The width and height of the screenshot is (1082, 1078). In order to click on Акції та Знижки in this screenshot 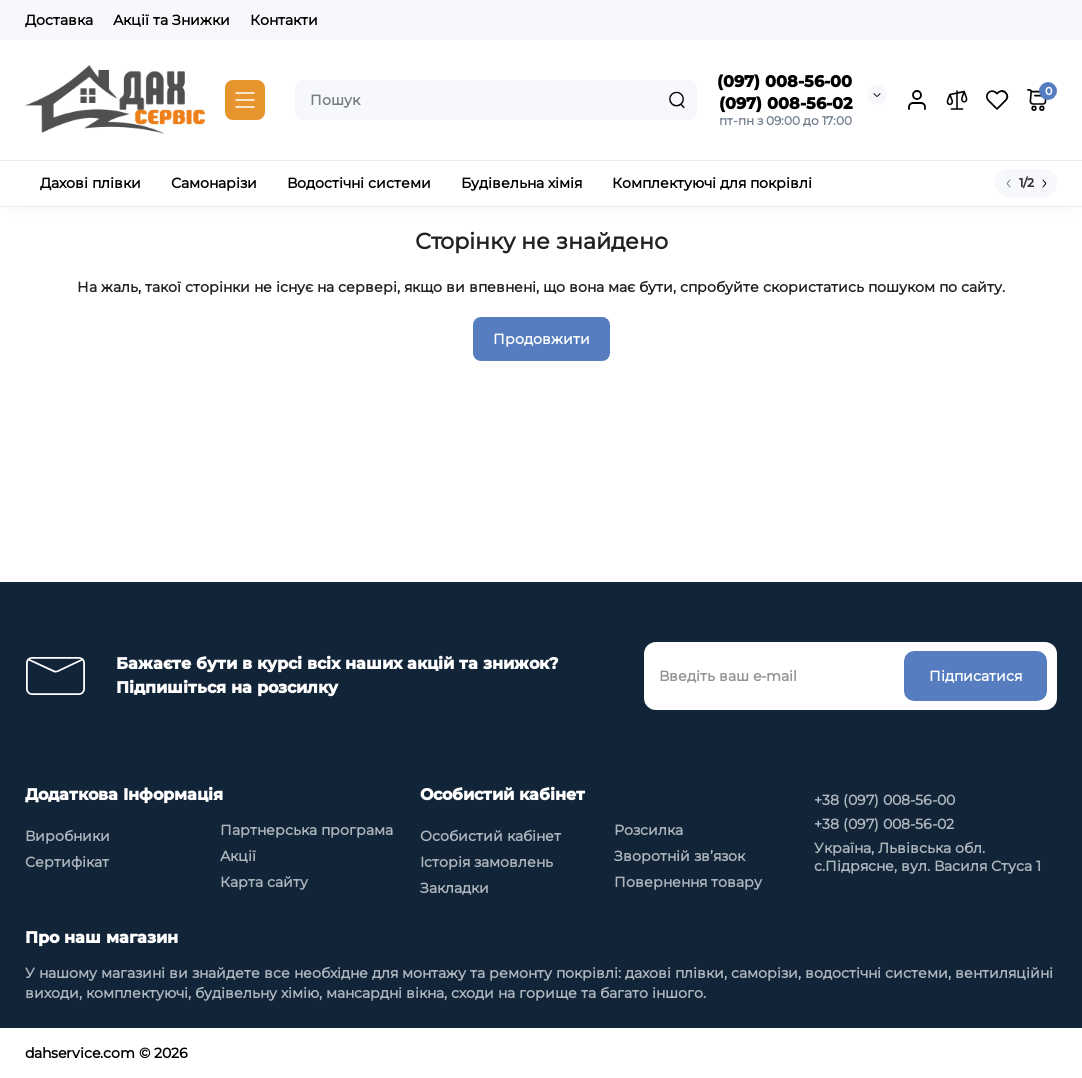, I will do `click(171, 20)`.